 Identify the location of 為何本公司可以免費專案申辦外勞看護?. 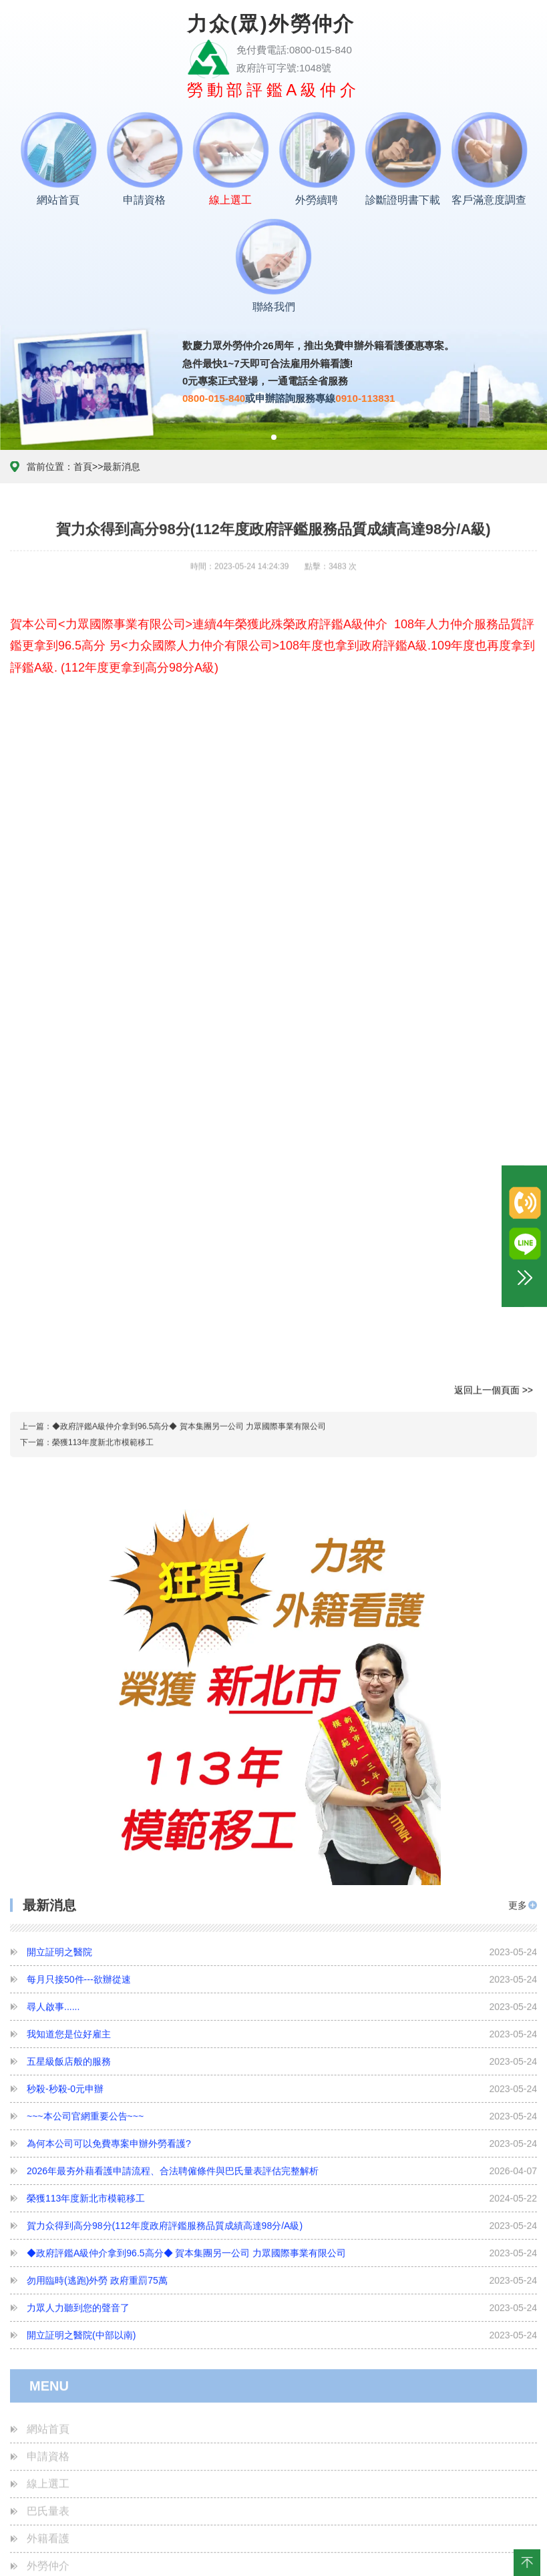
(282, 2401).